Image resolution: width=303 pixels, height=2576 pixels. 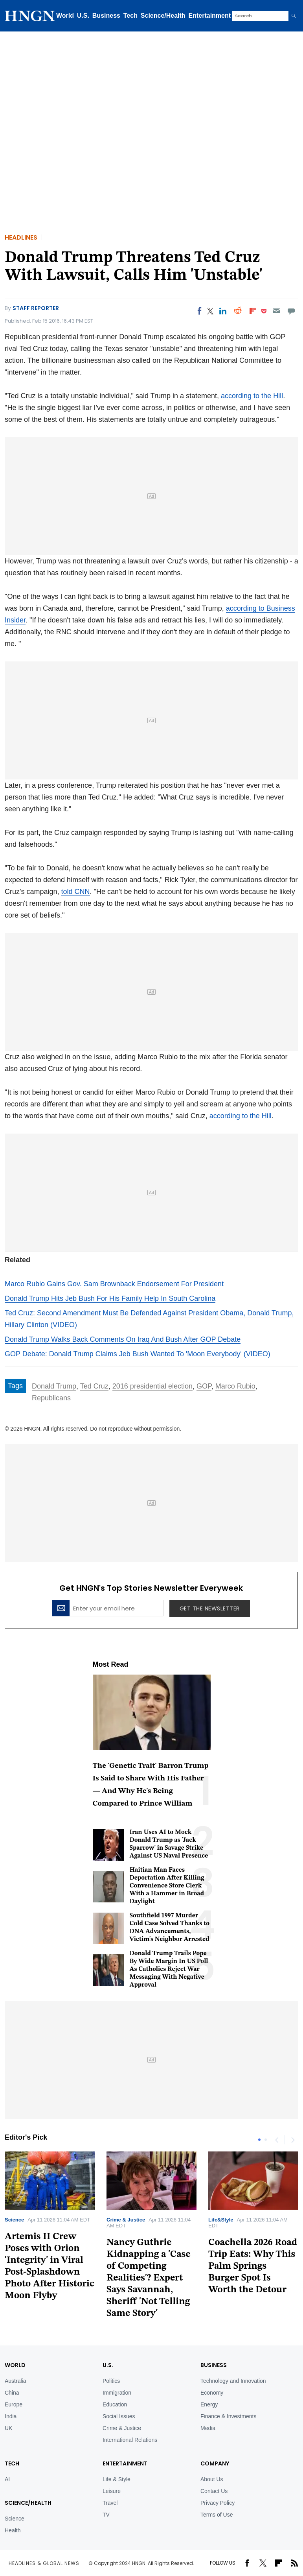 I want to click on Europe, so click(x=13, y=2404).